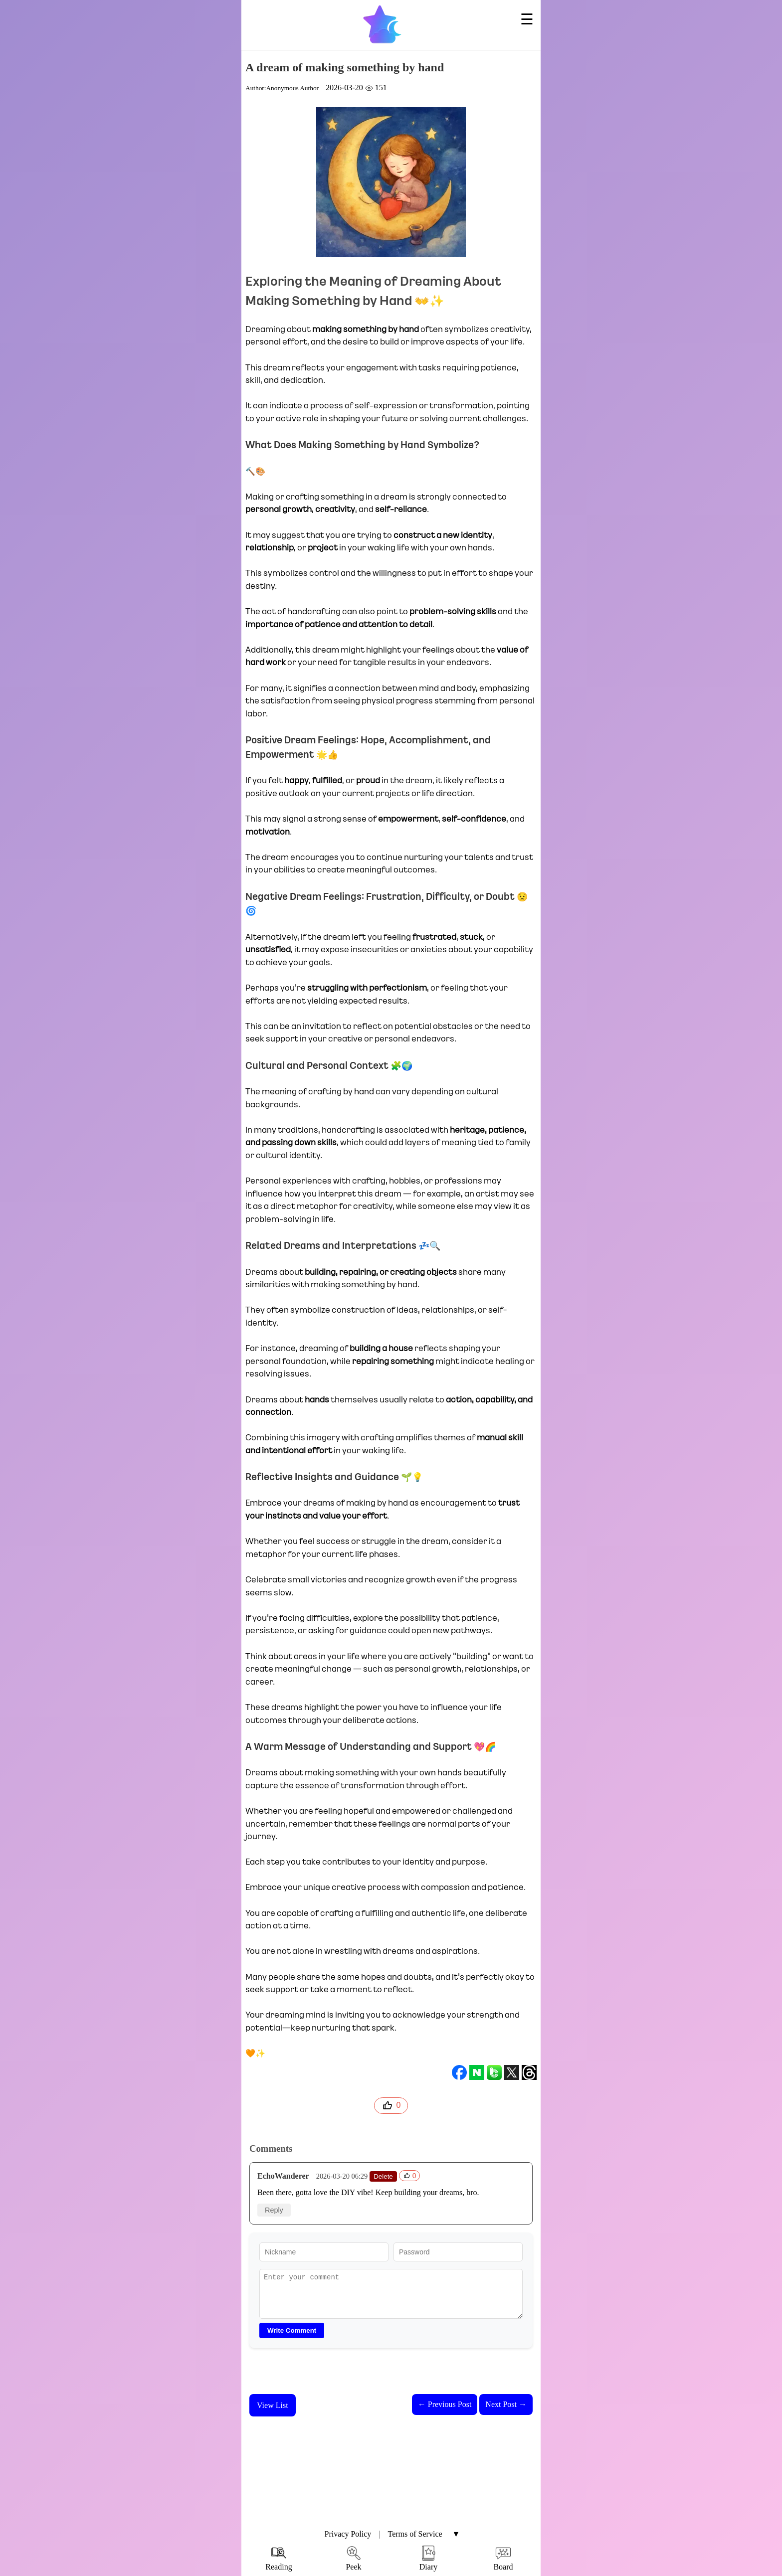 The height and width of the screenshot is (2576, 782). I want to click on Reply, so click(274, 2210).